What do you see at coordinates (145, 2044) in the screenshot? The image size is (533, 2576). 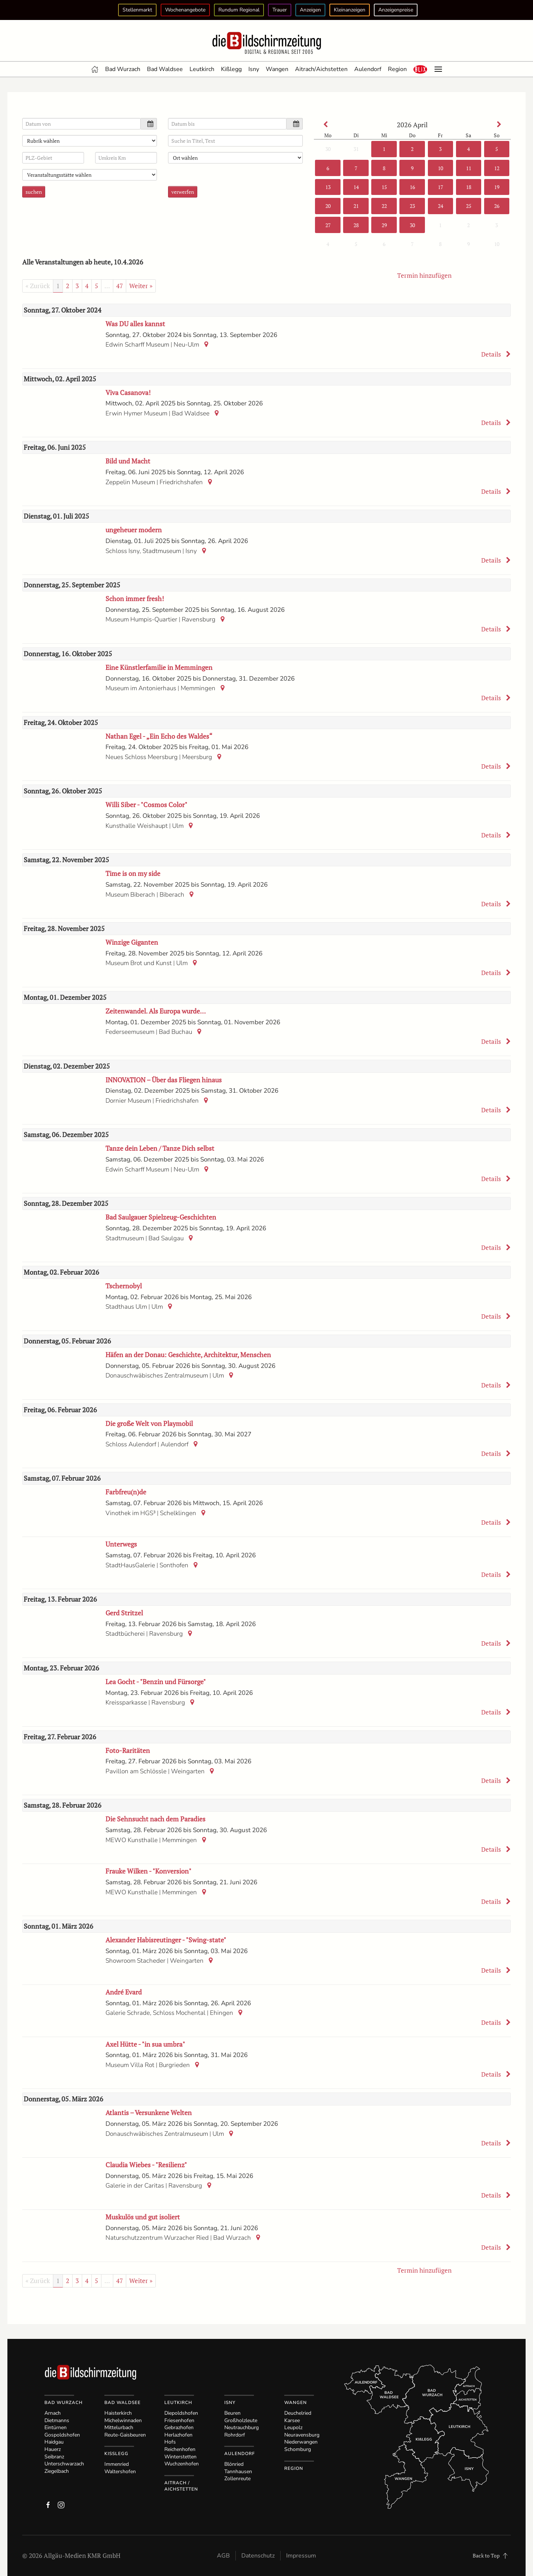 I see `Axel Hütte - "in sua umbra"` at bounding box center [145, 2044].